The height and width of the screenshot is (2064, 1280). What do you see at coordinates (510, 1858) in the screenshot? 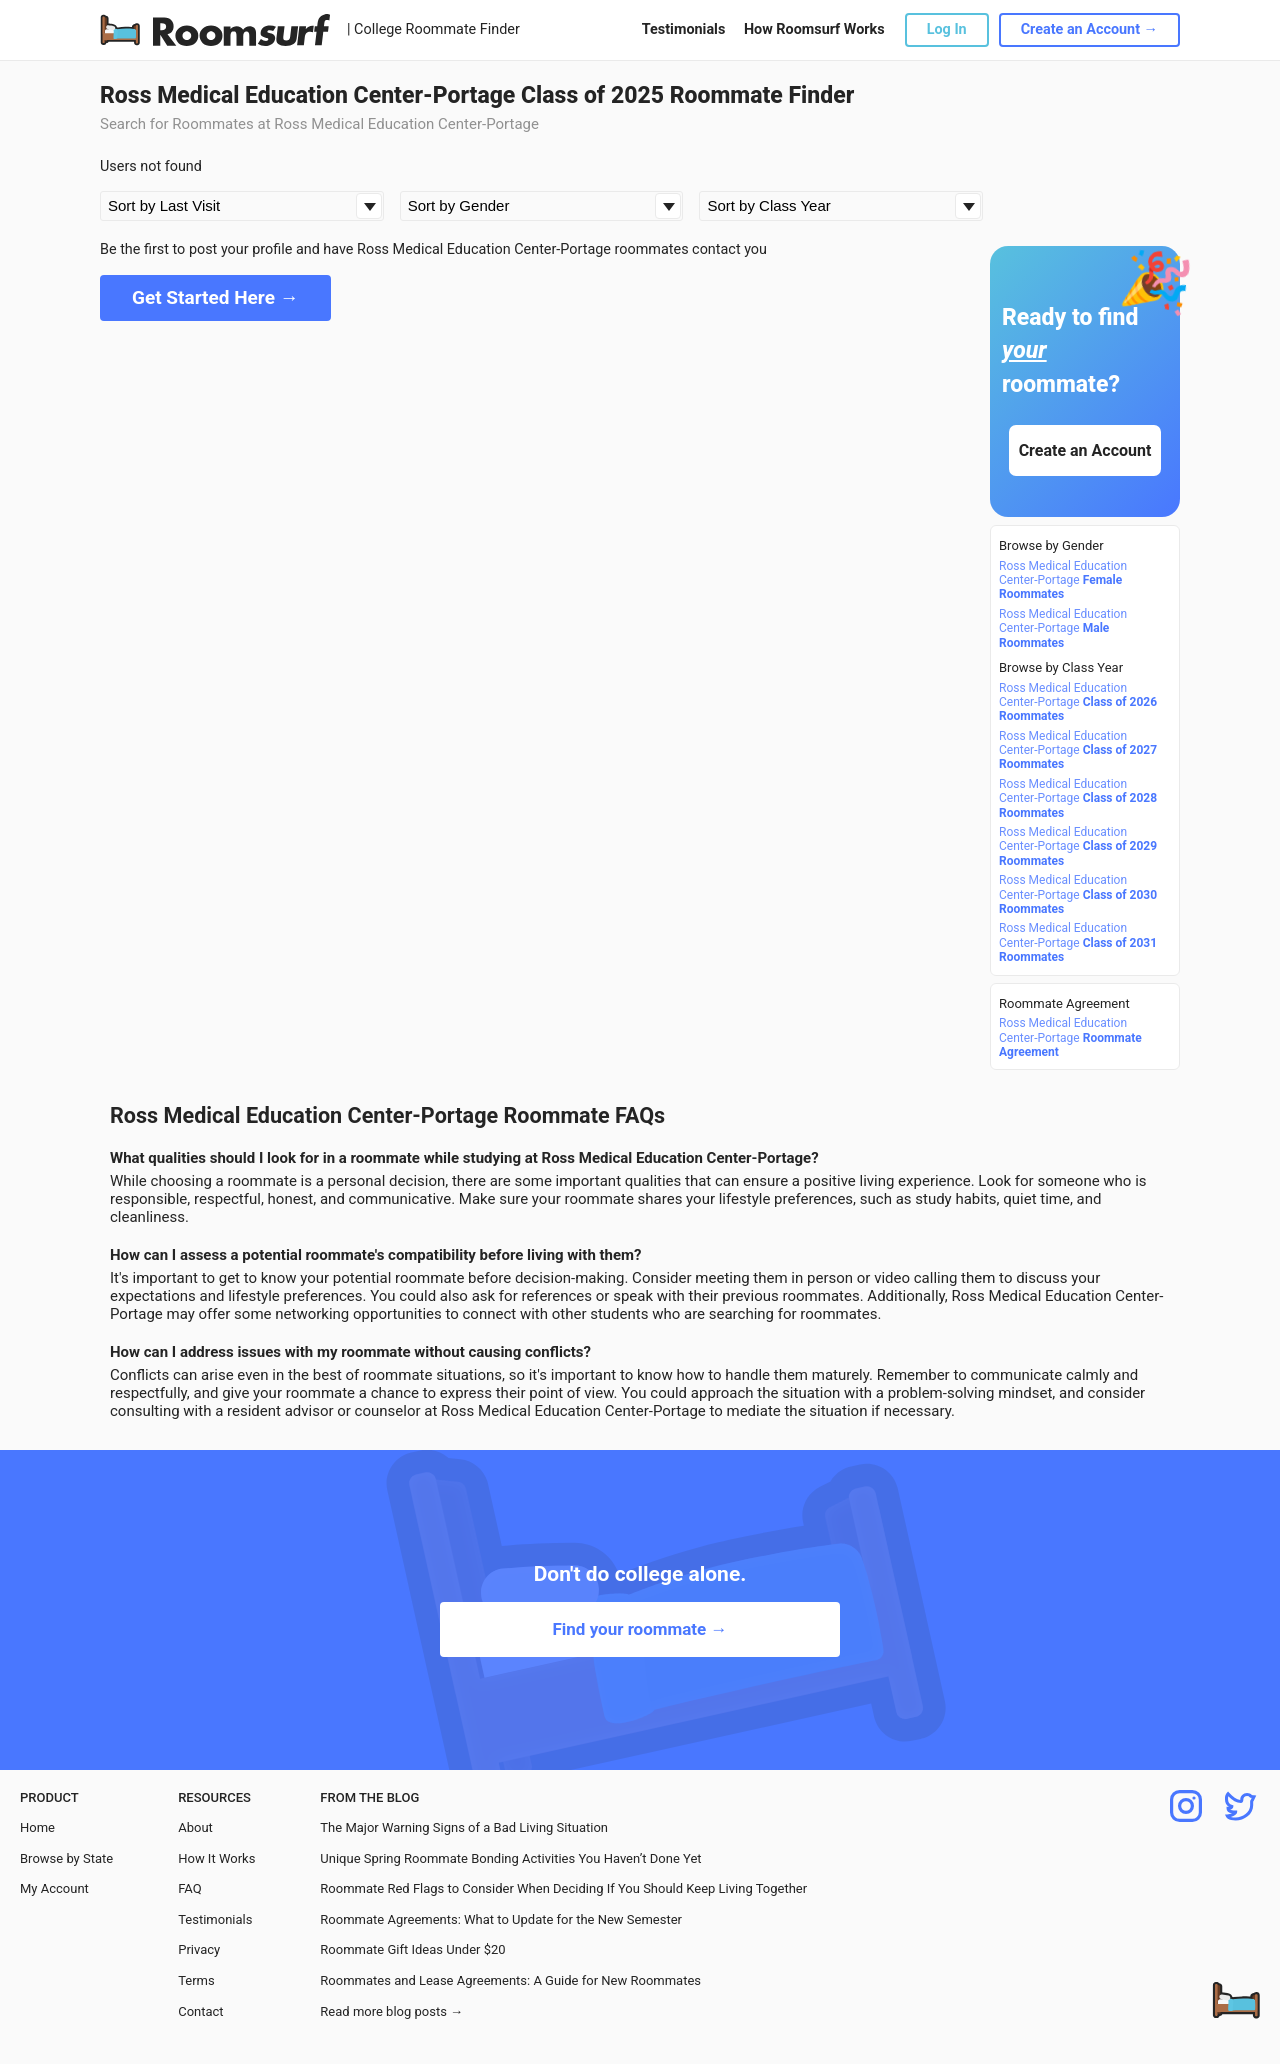
I see `Unique Spring Roommate Bonding Activities You Haven’t Done Yet` at bounding box center [510, 1858].